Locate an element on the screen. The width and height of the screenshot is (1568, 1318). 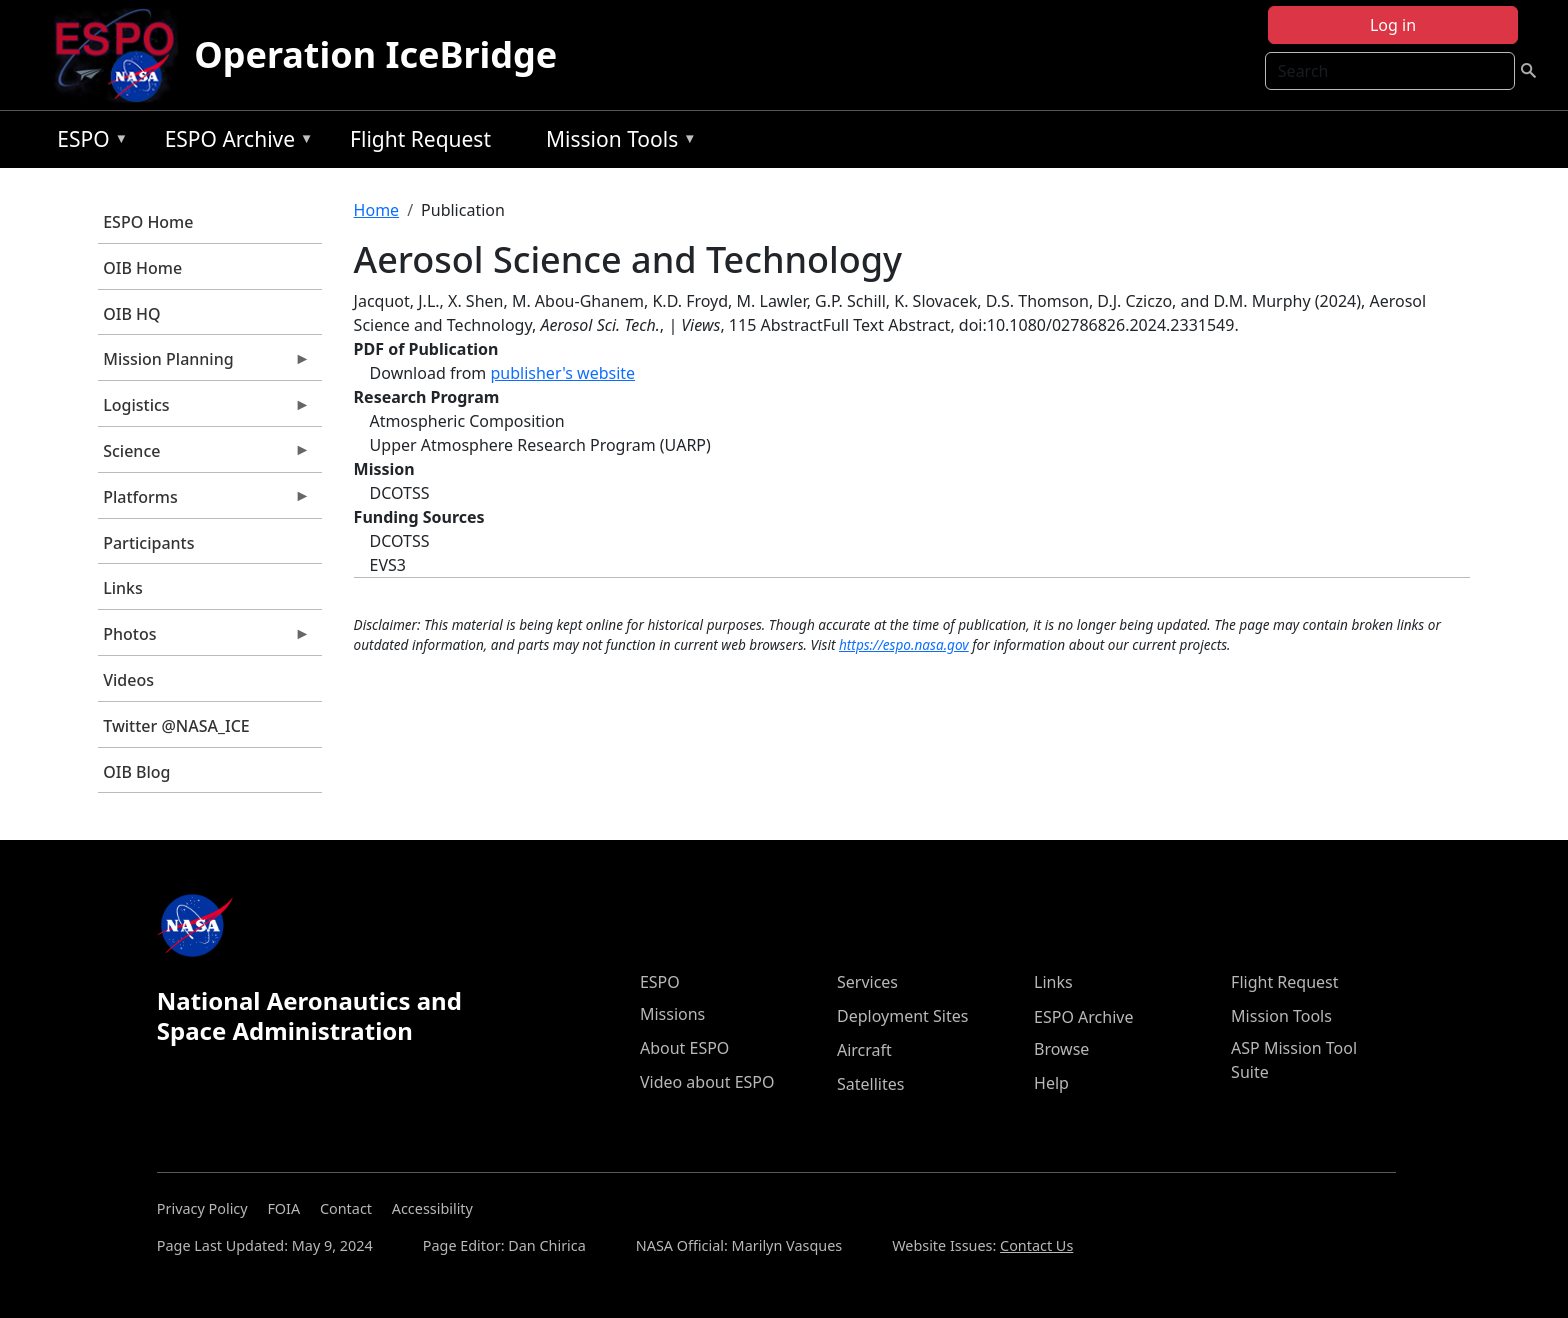
About ESPO is located at coordinates (684, 1048).